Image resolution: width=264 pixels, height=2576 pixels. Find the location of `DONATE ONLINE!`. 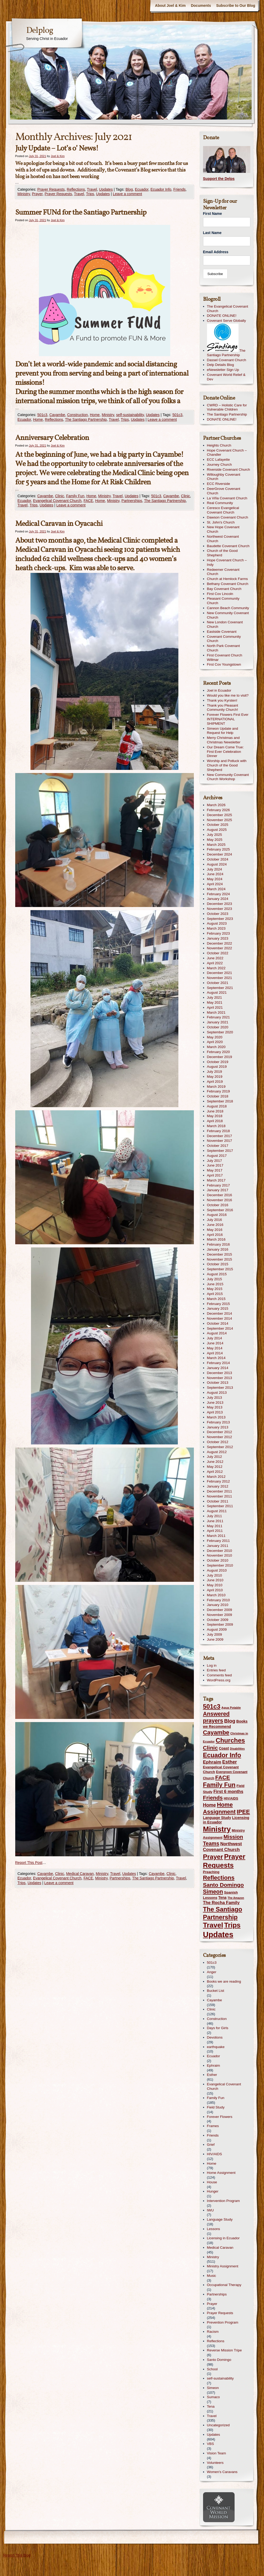

DONATE ONLINE! is located at coordinates (222, 316).